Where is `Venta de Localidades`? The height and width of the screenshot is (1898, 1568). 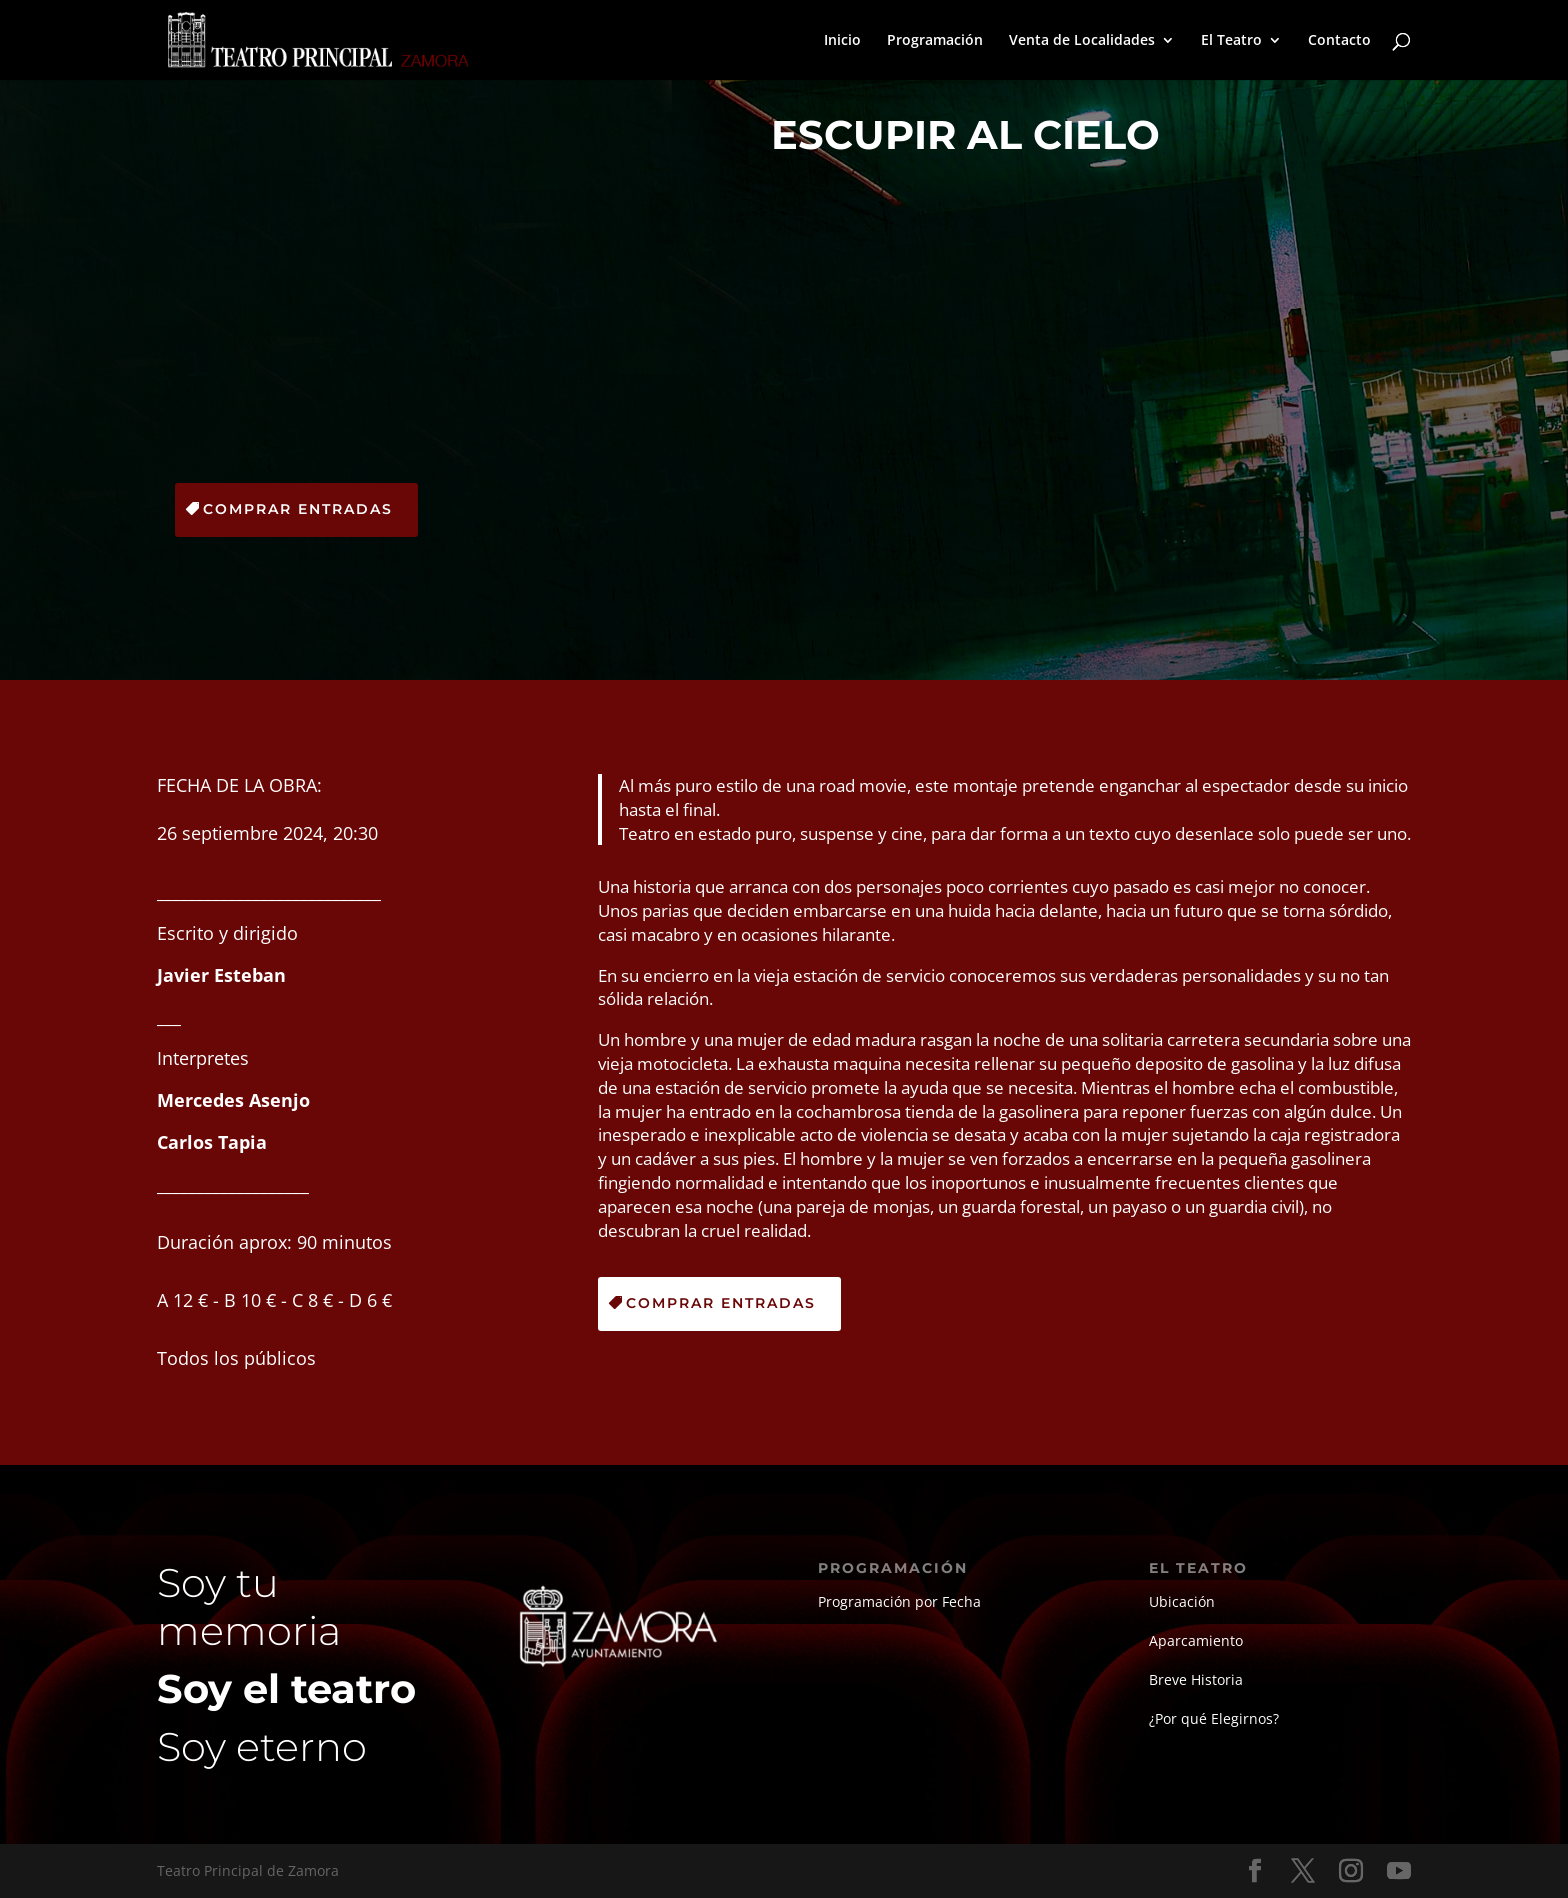
Venta de Localidades is located at coordinates (1082, 41).